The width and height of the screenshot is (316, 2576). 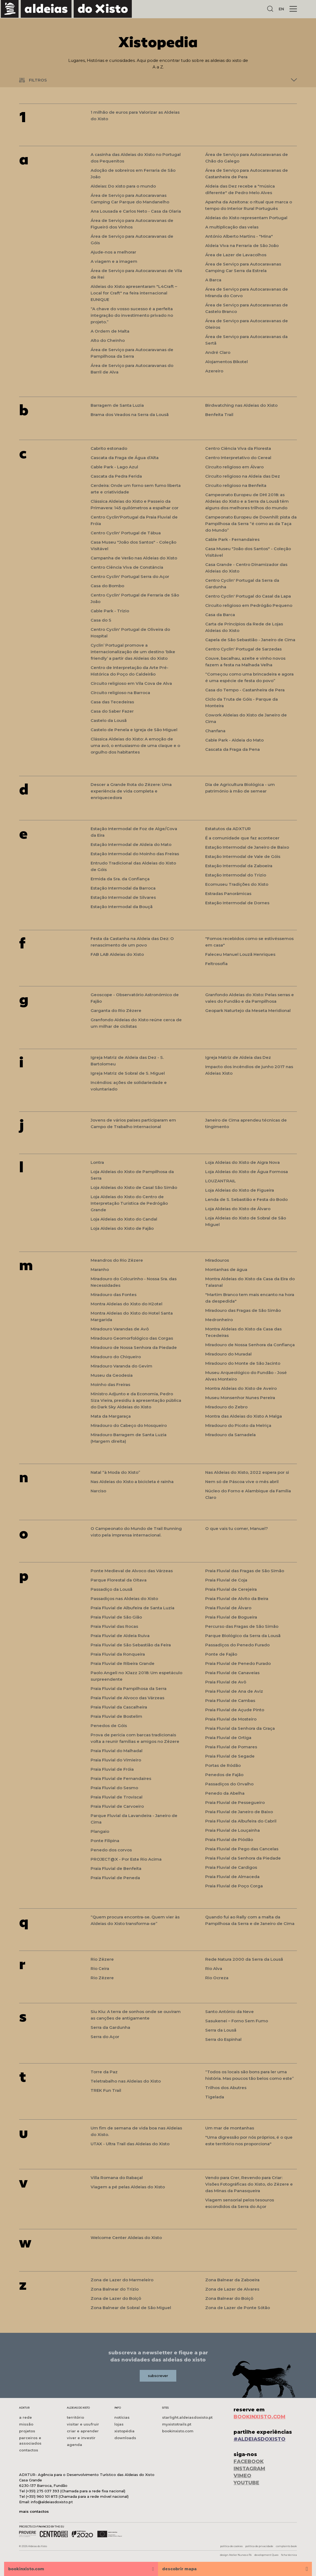 I want to click on Percurso das Fragas de São Simão, so click(x=241, y=1626).